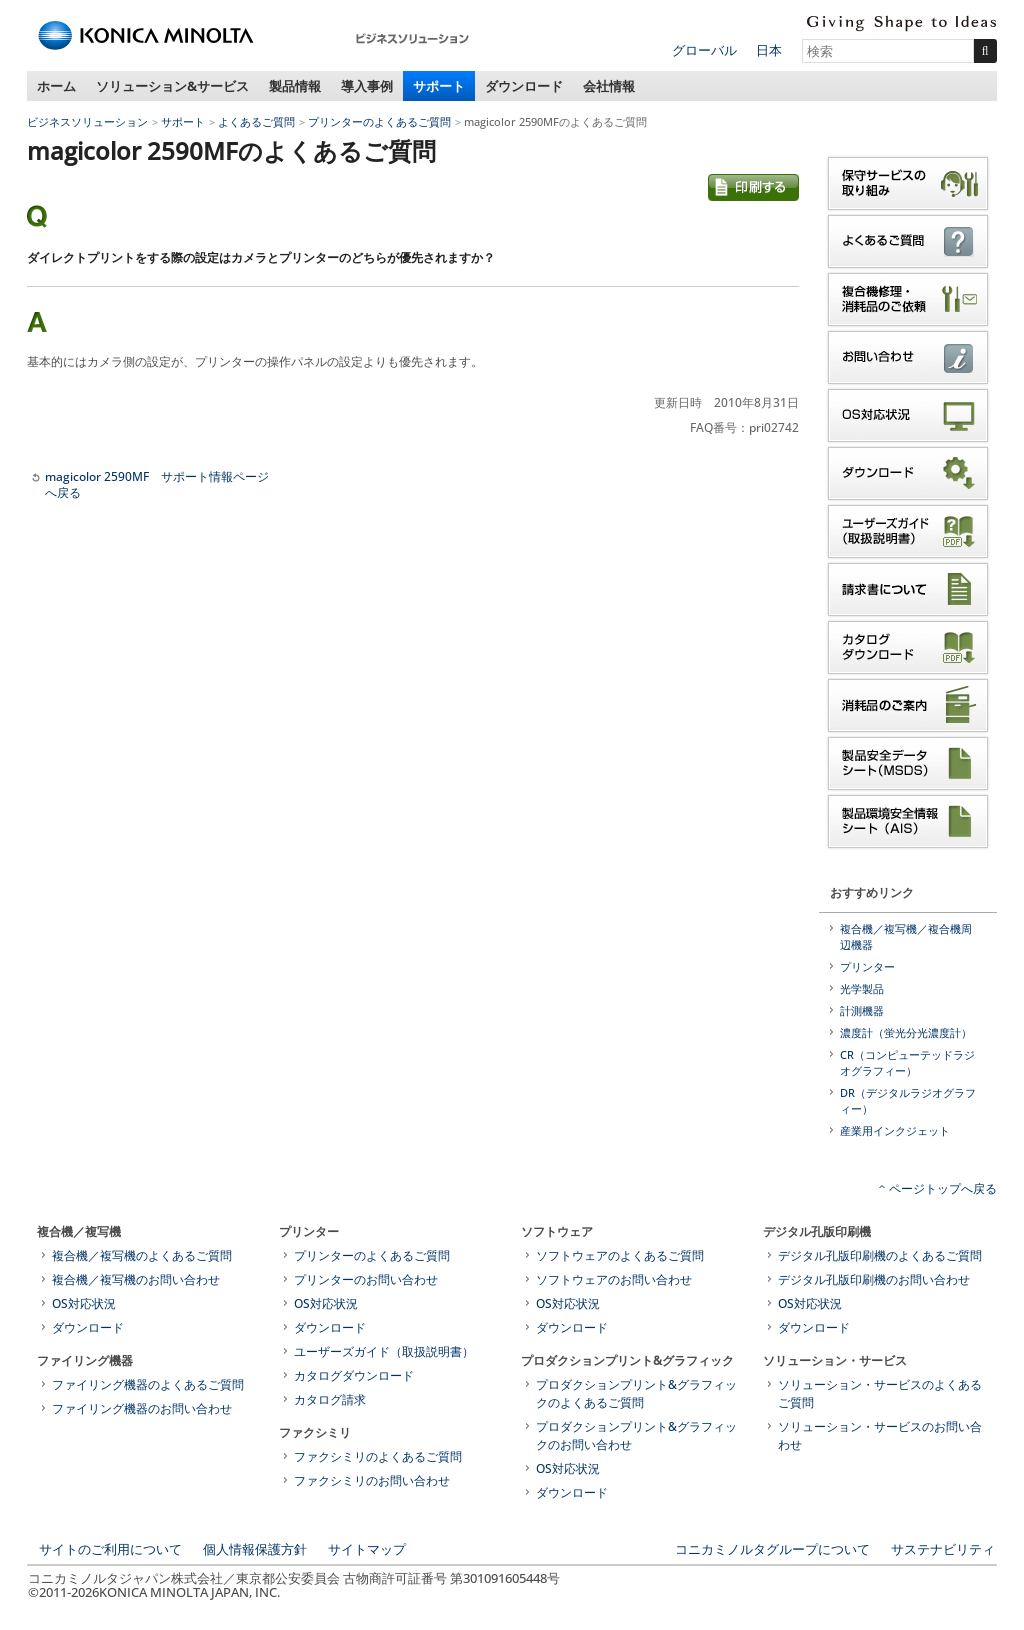  I want to click on プロダクションプリント&グラフィックのよくあるご質問, so click(636, 1393).